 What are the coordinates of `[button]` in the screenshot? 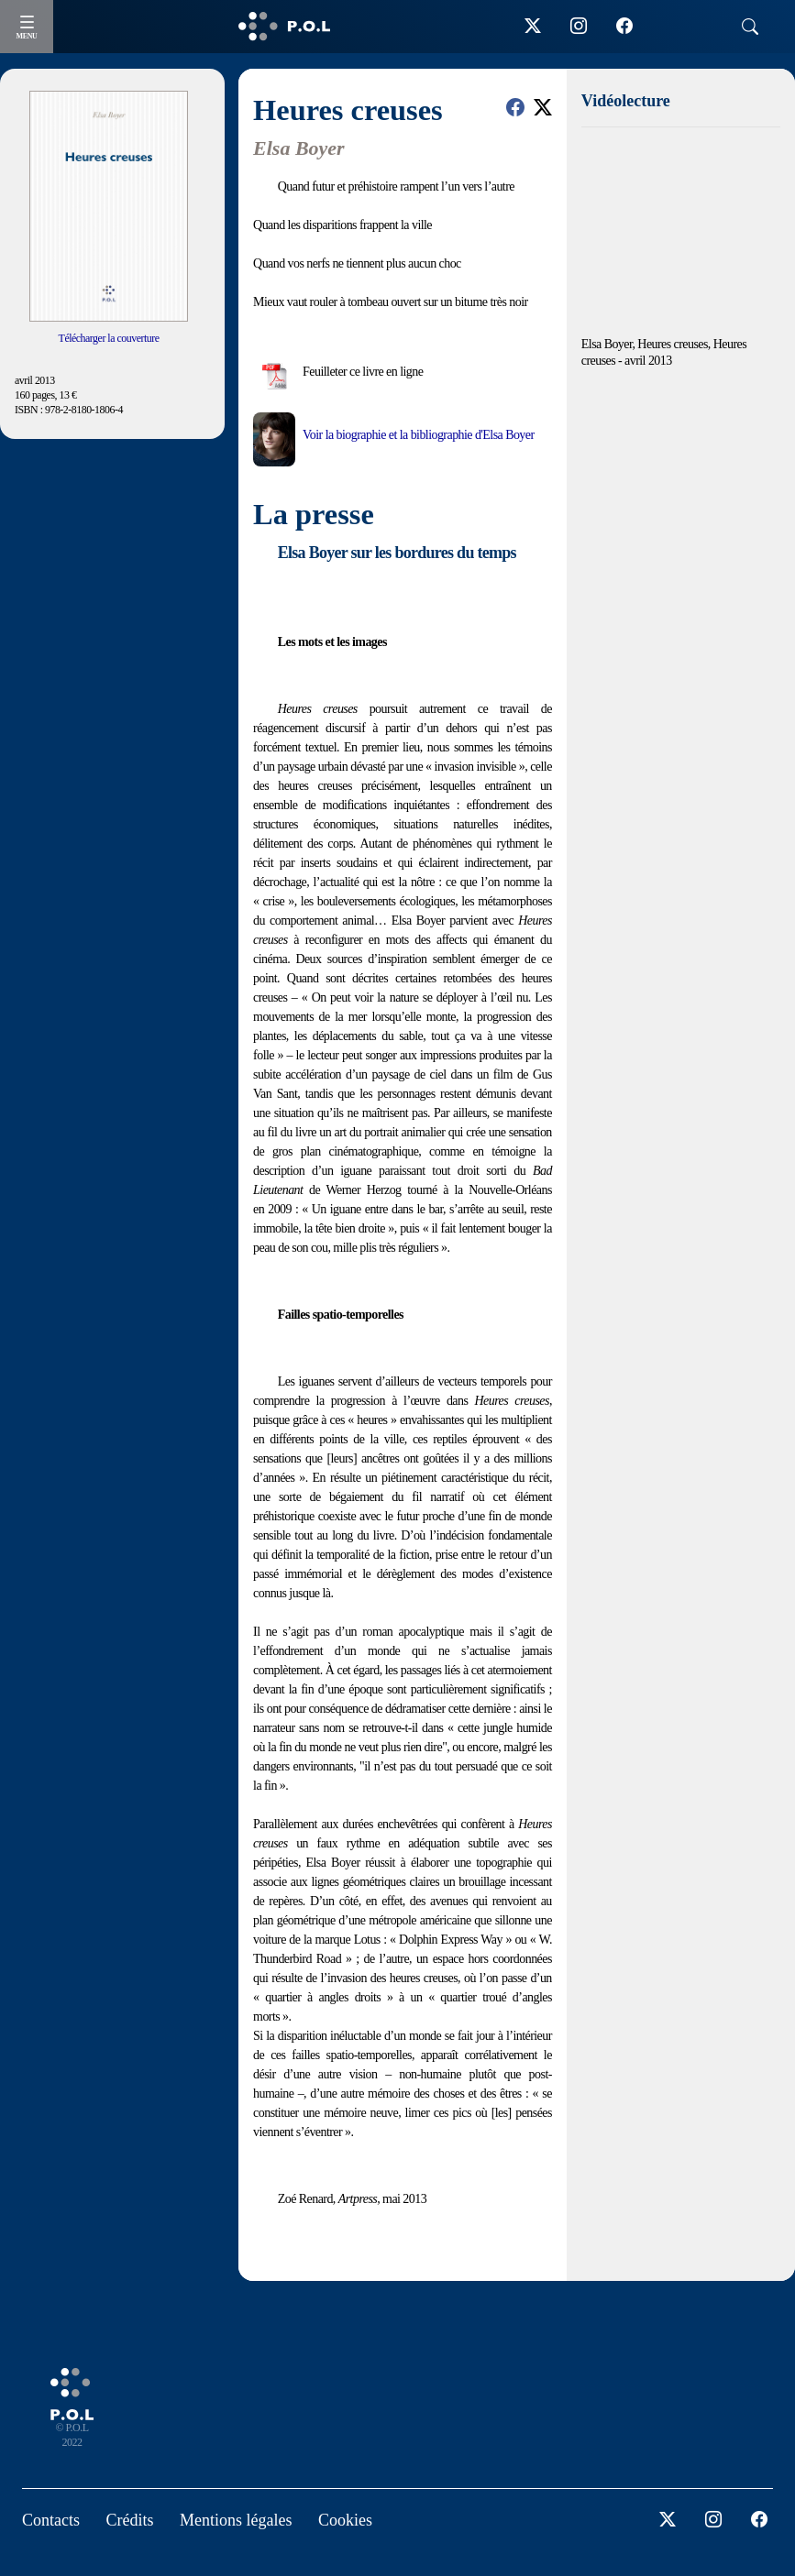 It's located at (515, 107).